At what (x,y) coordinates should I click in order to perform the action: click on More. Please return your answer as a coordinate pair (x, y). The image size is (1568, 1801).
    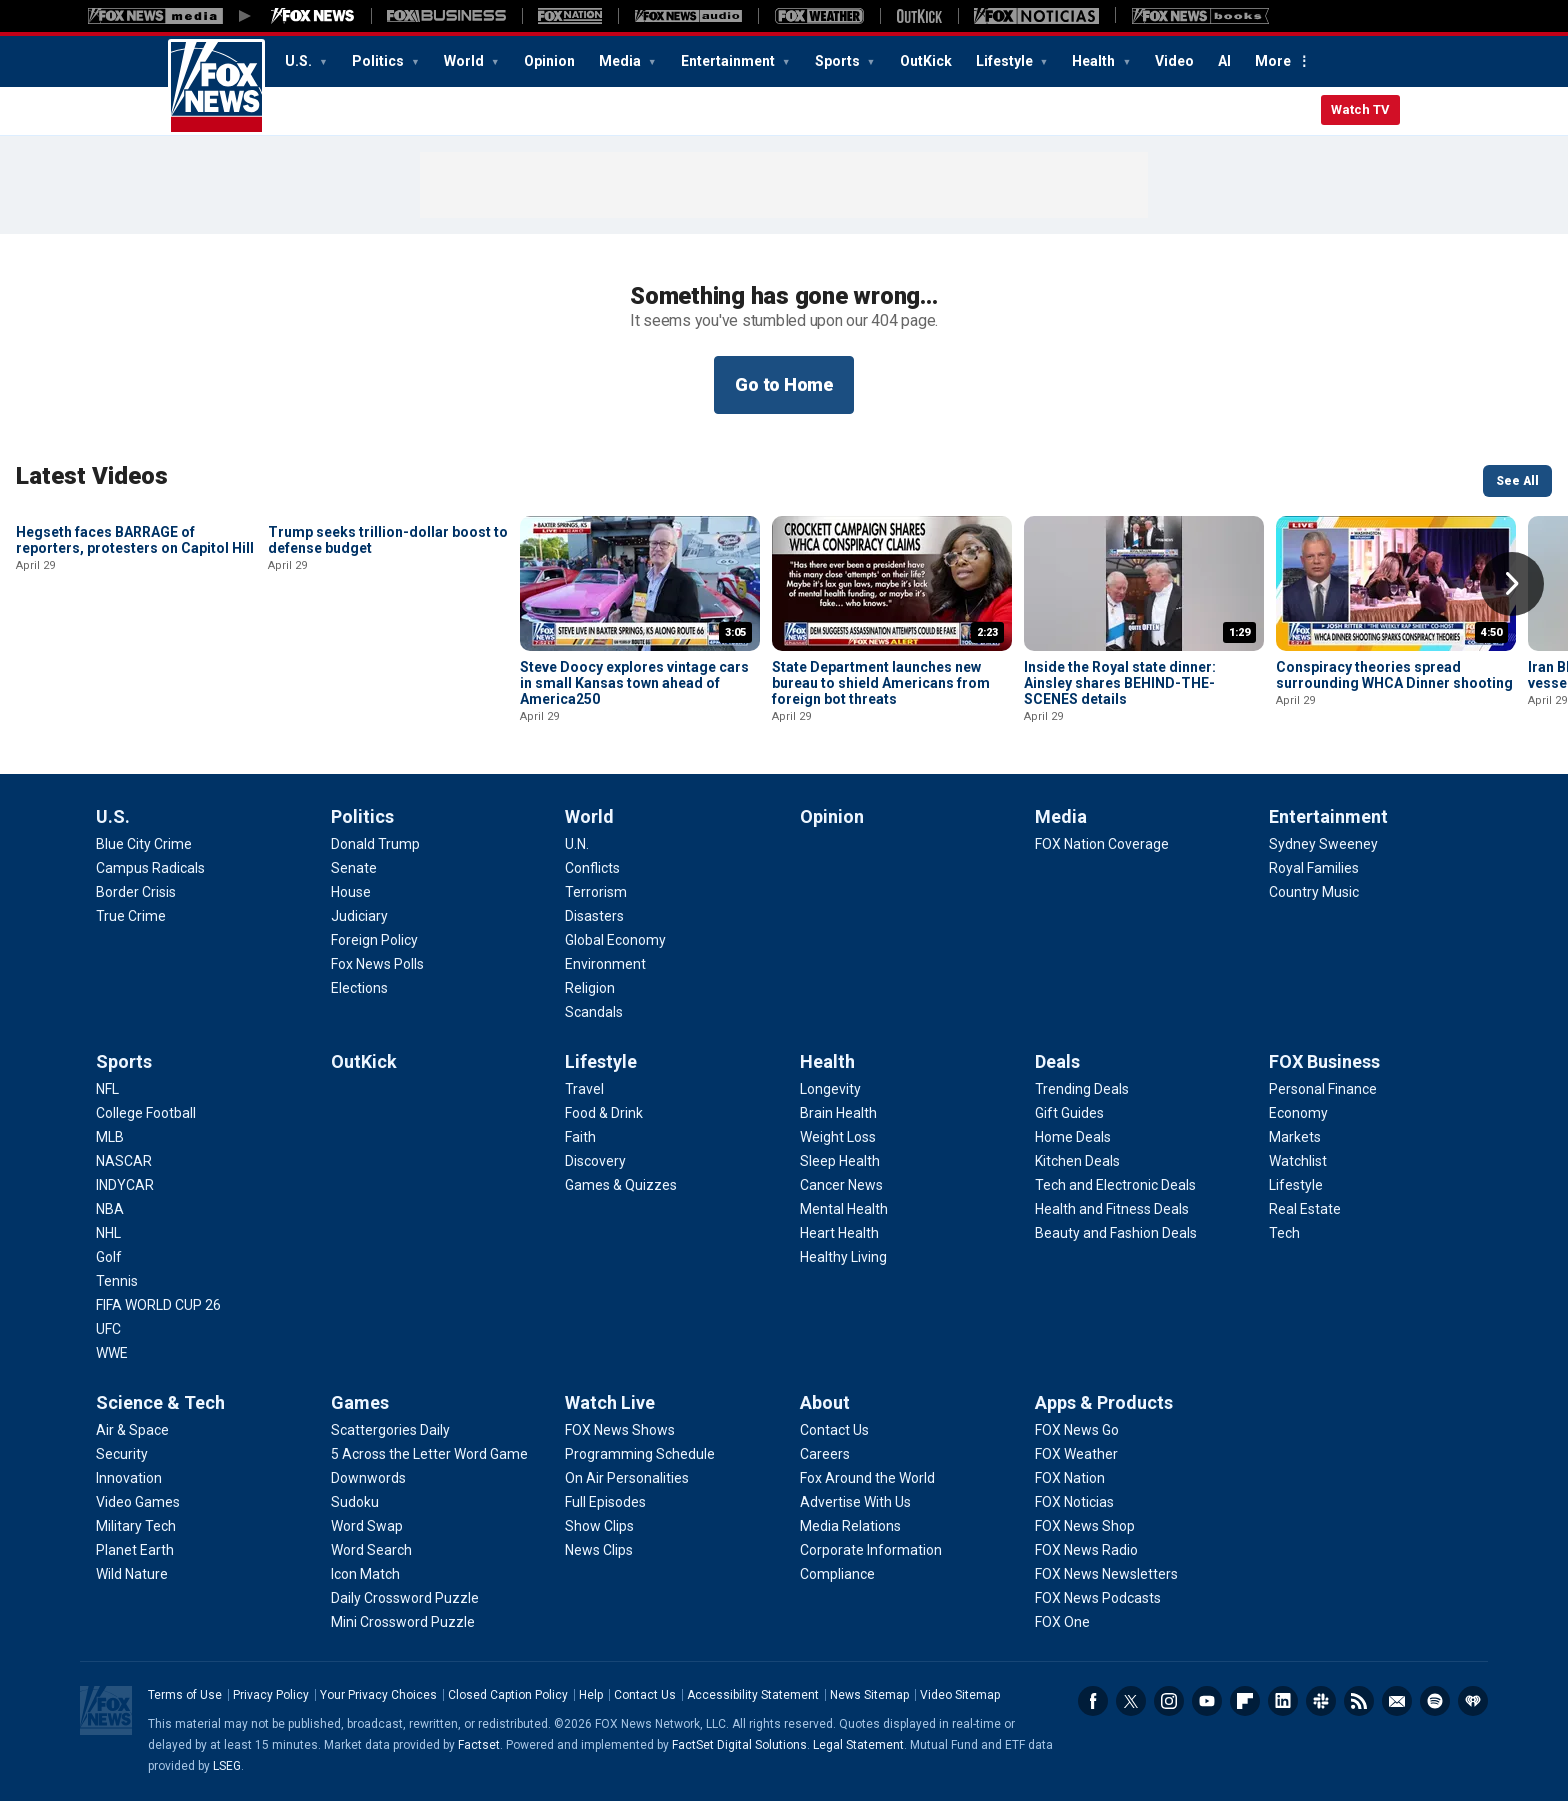
    Looking at the image, I should click on (1273, 61).